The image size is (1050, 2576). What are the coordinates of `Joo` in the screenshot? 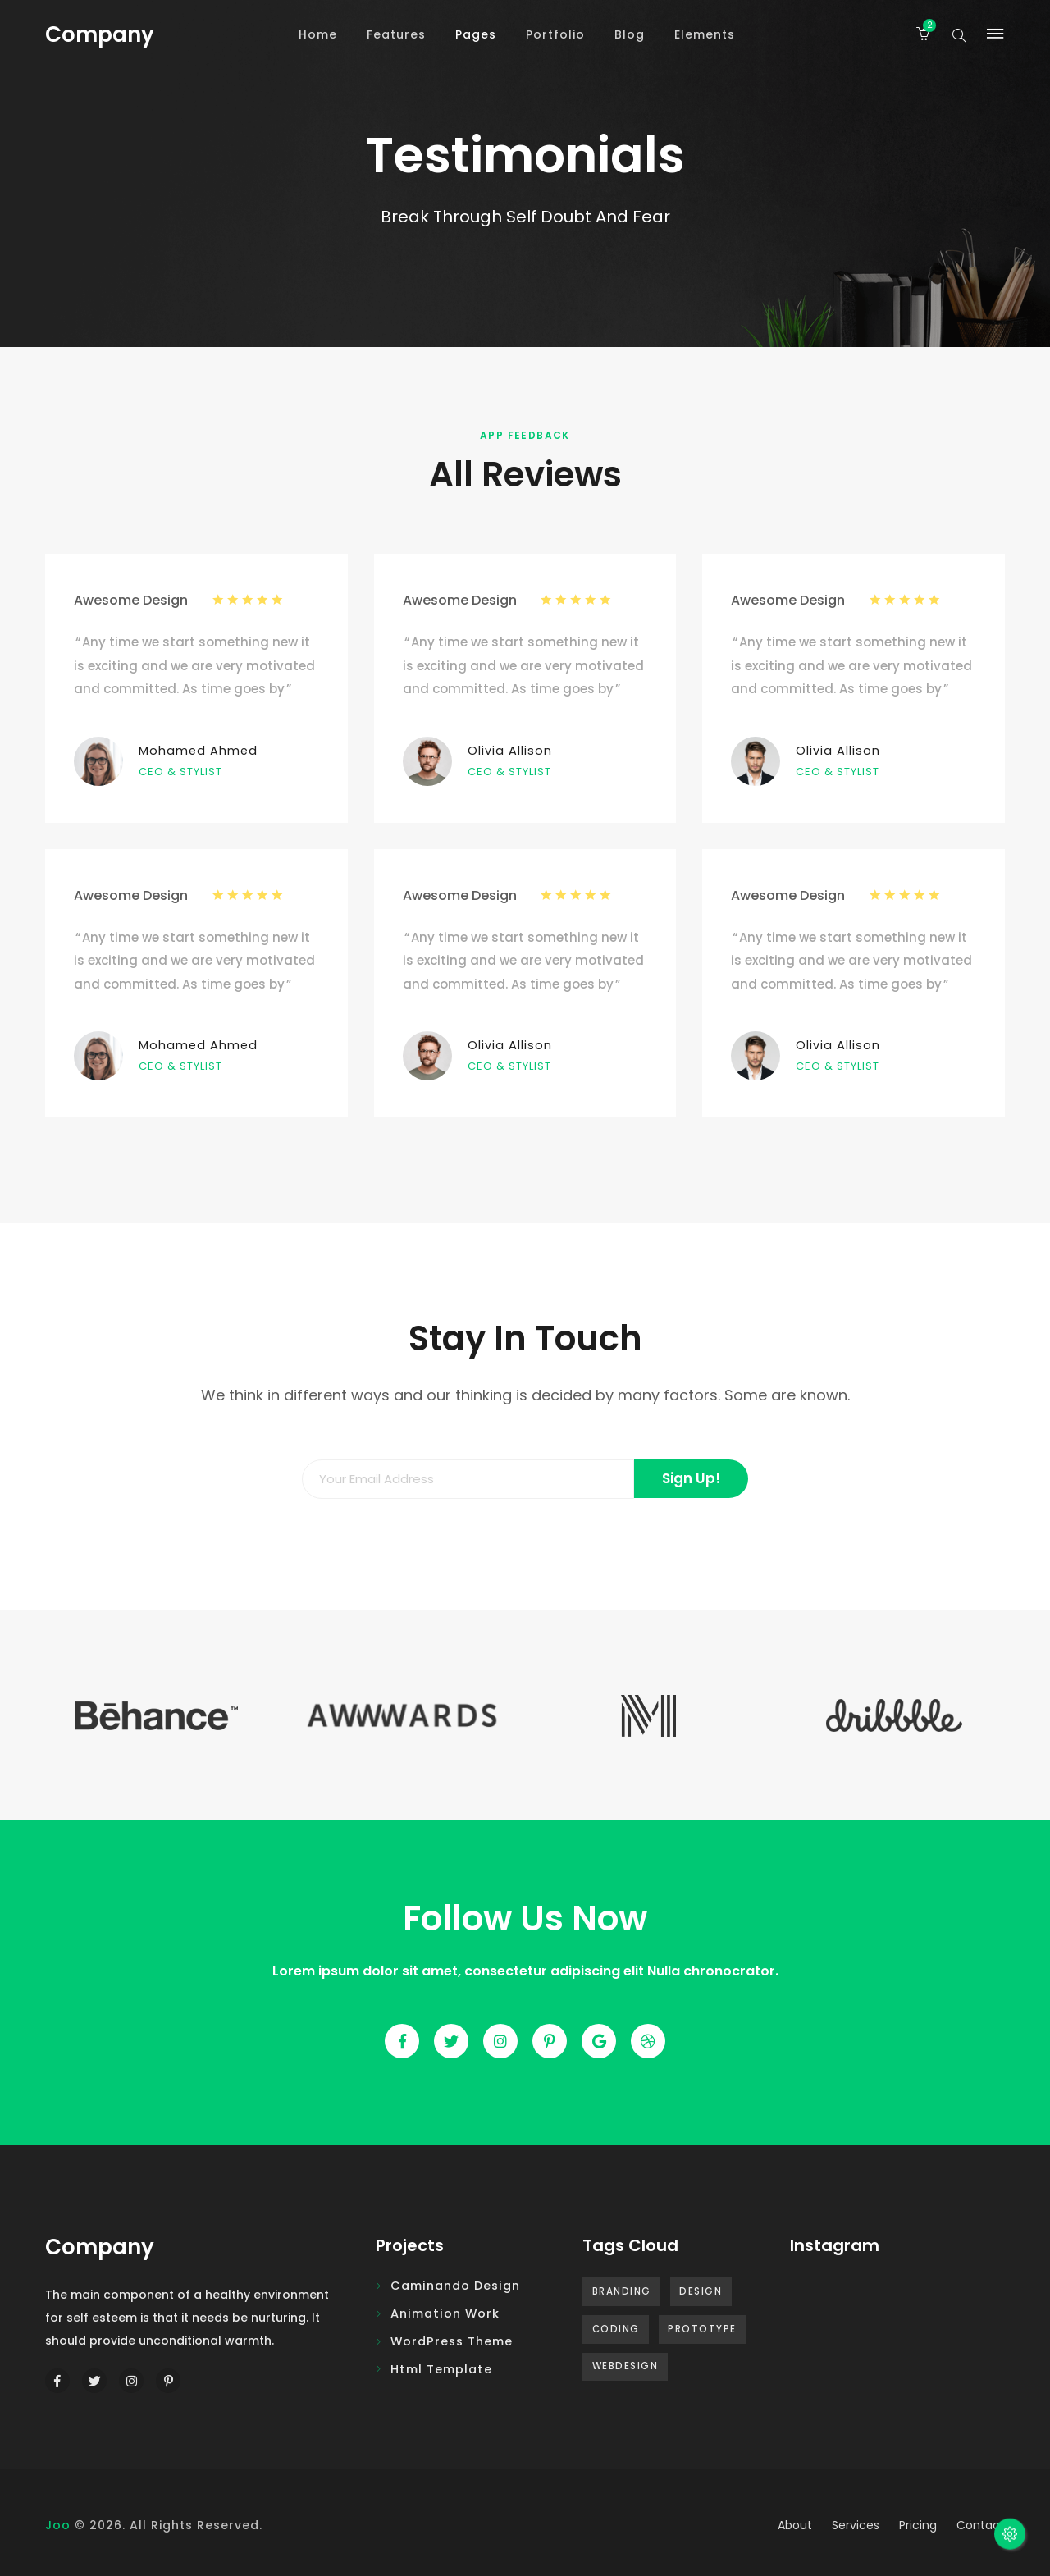 It's located at (58, 2525).